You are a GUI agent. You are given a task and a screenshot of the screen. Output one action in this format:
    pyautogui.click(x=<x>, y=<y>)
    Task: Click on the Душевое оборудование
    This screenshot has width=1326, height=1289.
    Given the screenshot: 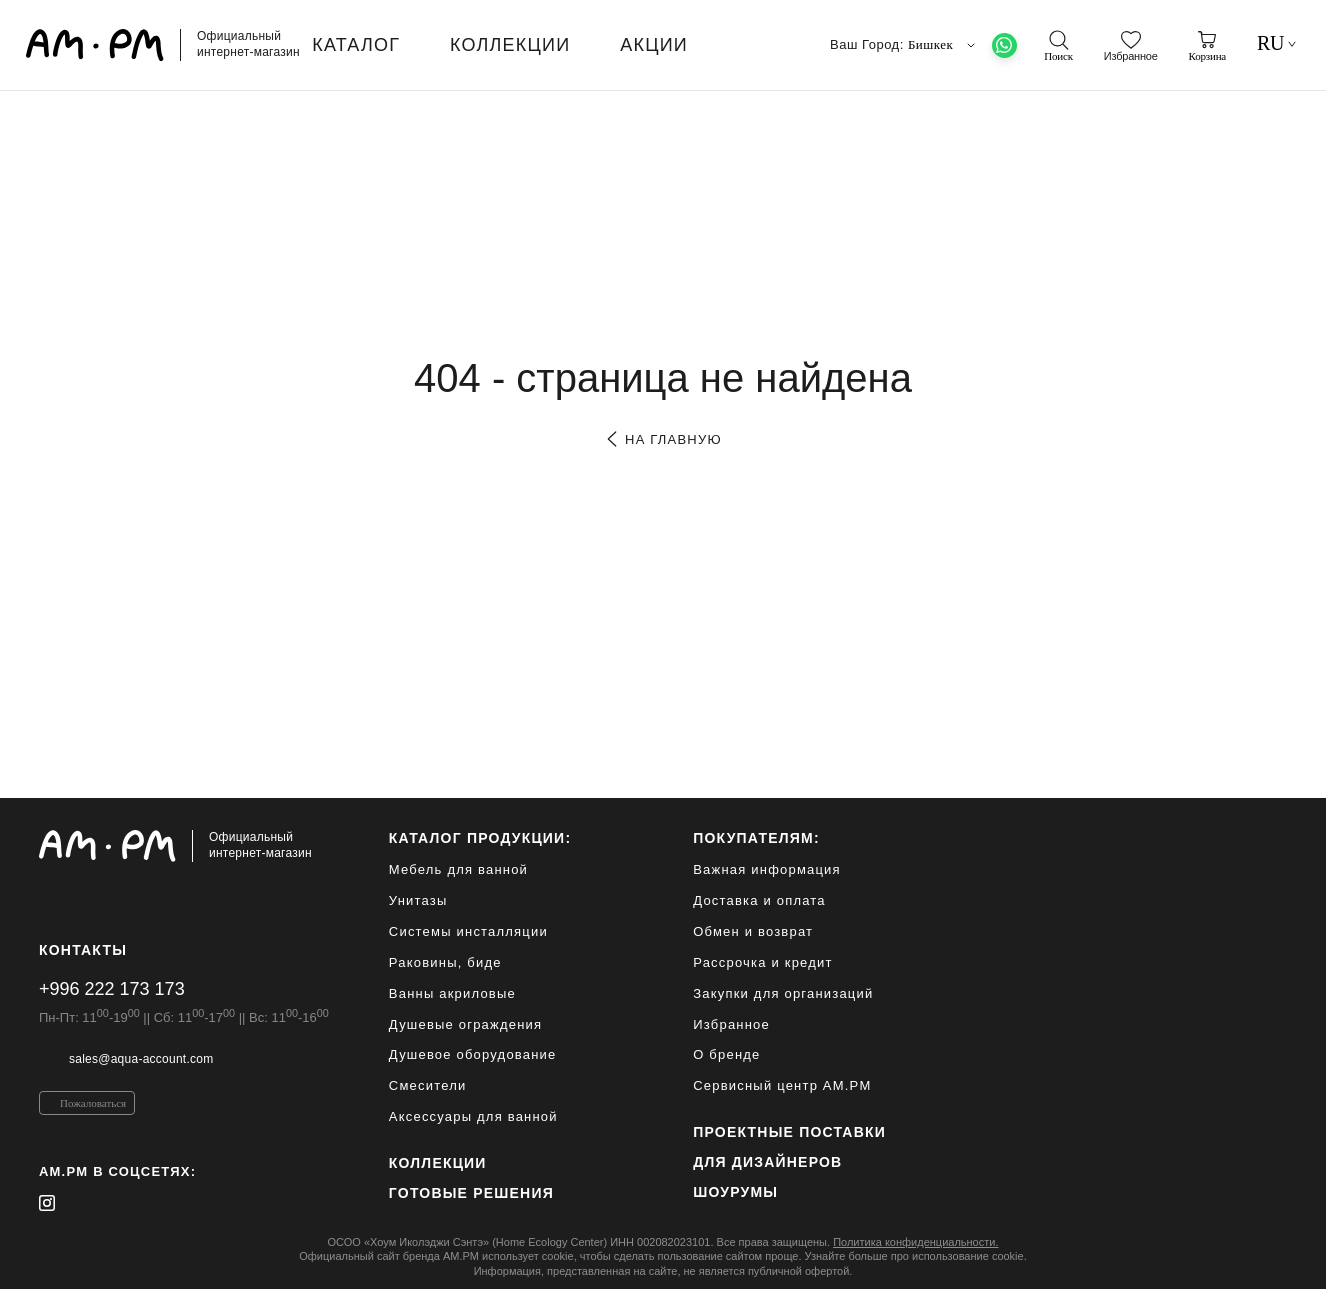 What is the action you would take?
    pyautogui.click(x=473, y=1054)
    